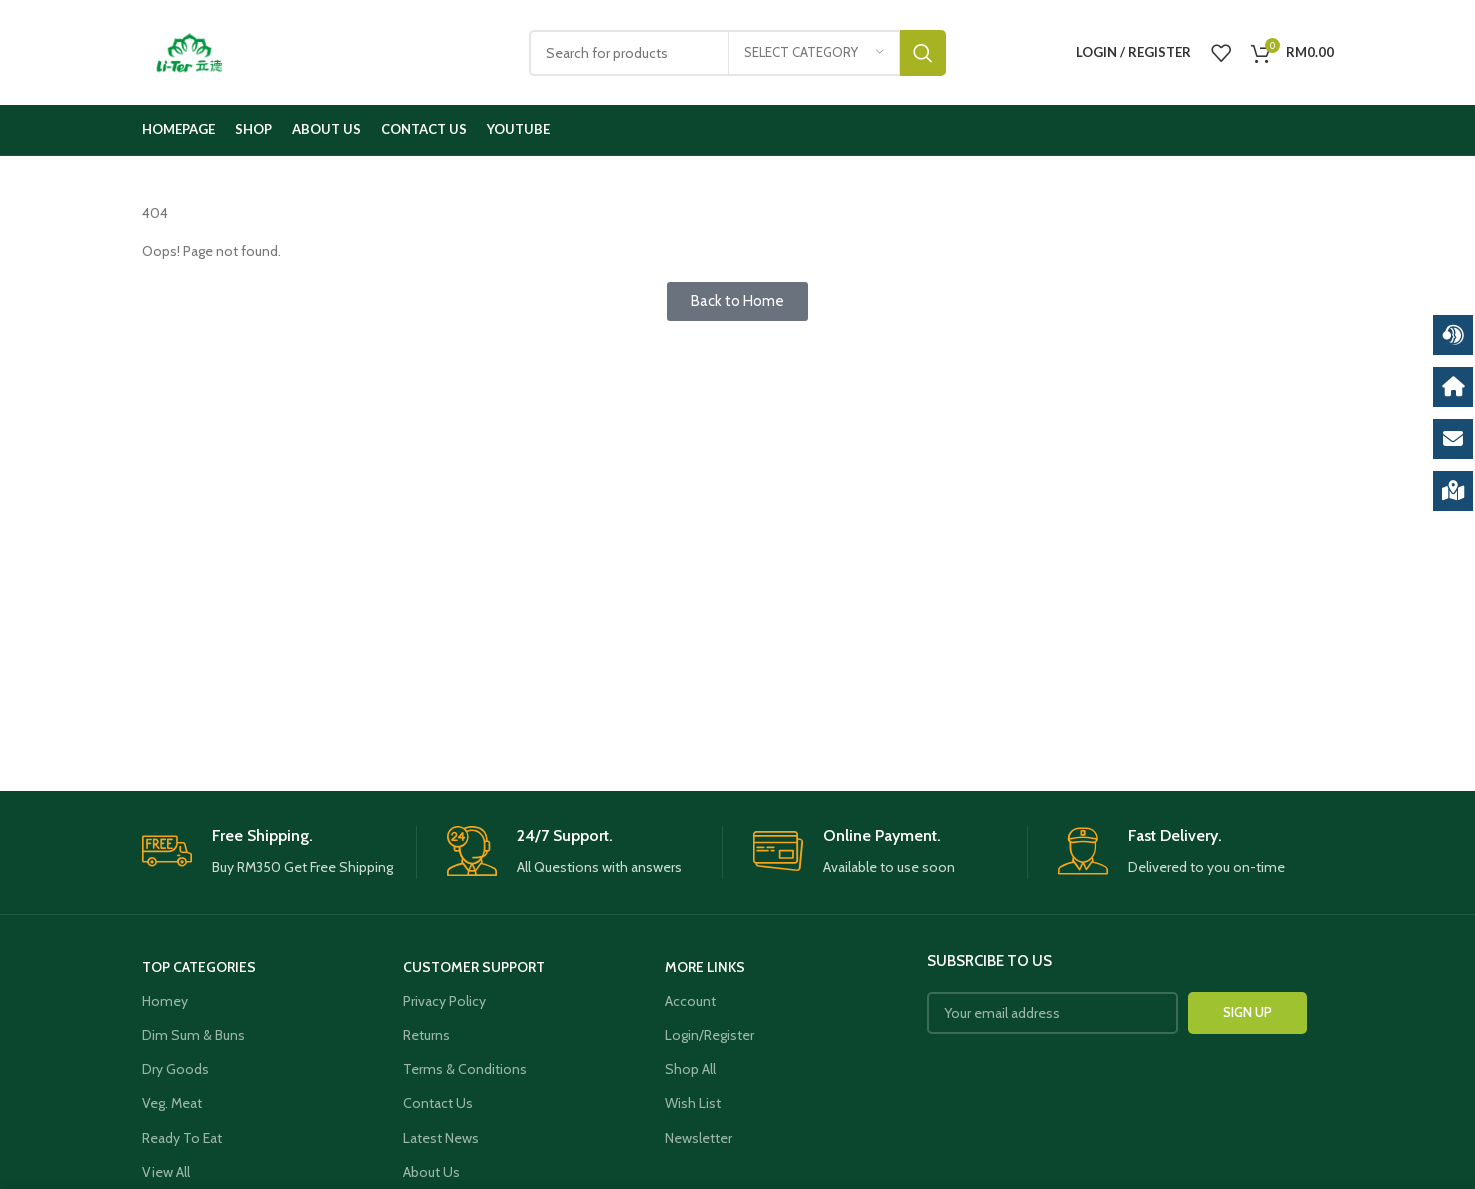 The height and width of the screenshot is (1189, 1475). What do you see at coordinates (705, 967) in the screenshot?
I see `More Links` at bounding box center [705, 967].